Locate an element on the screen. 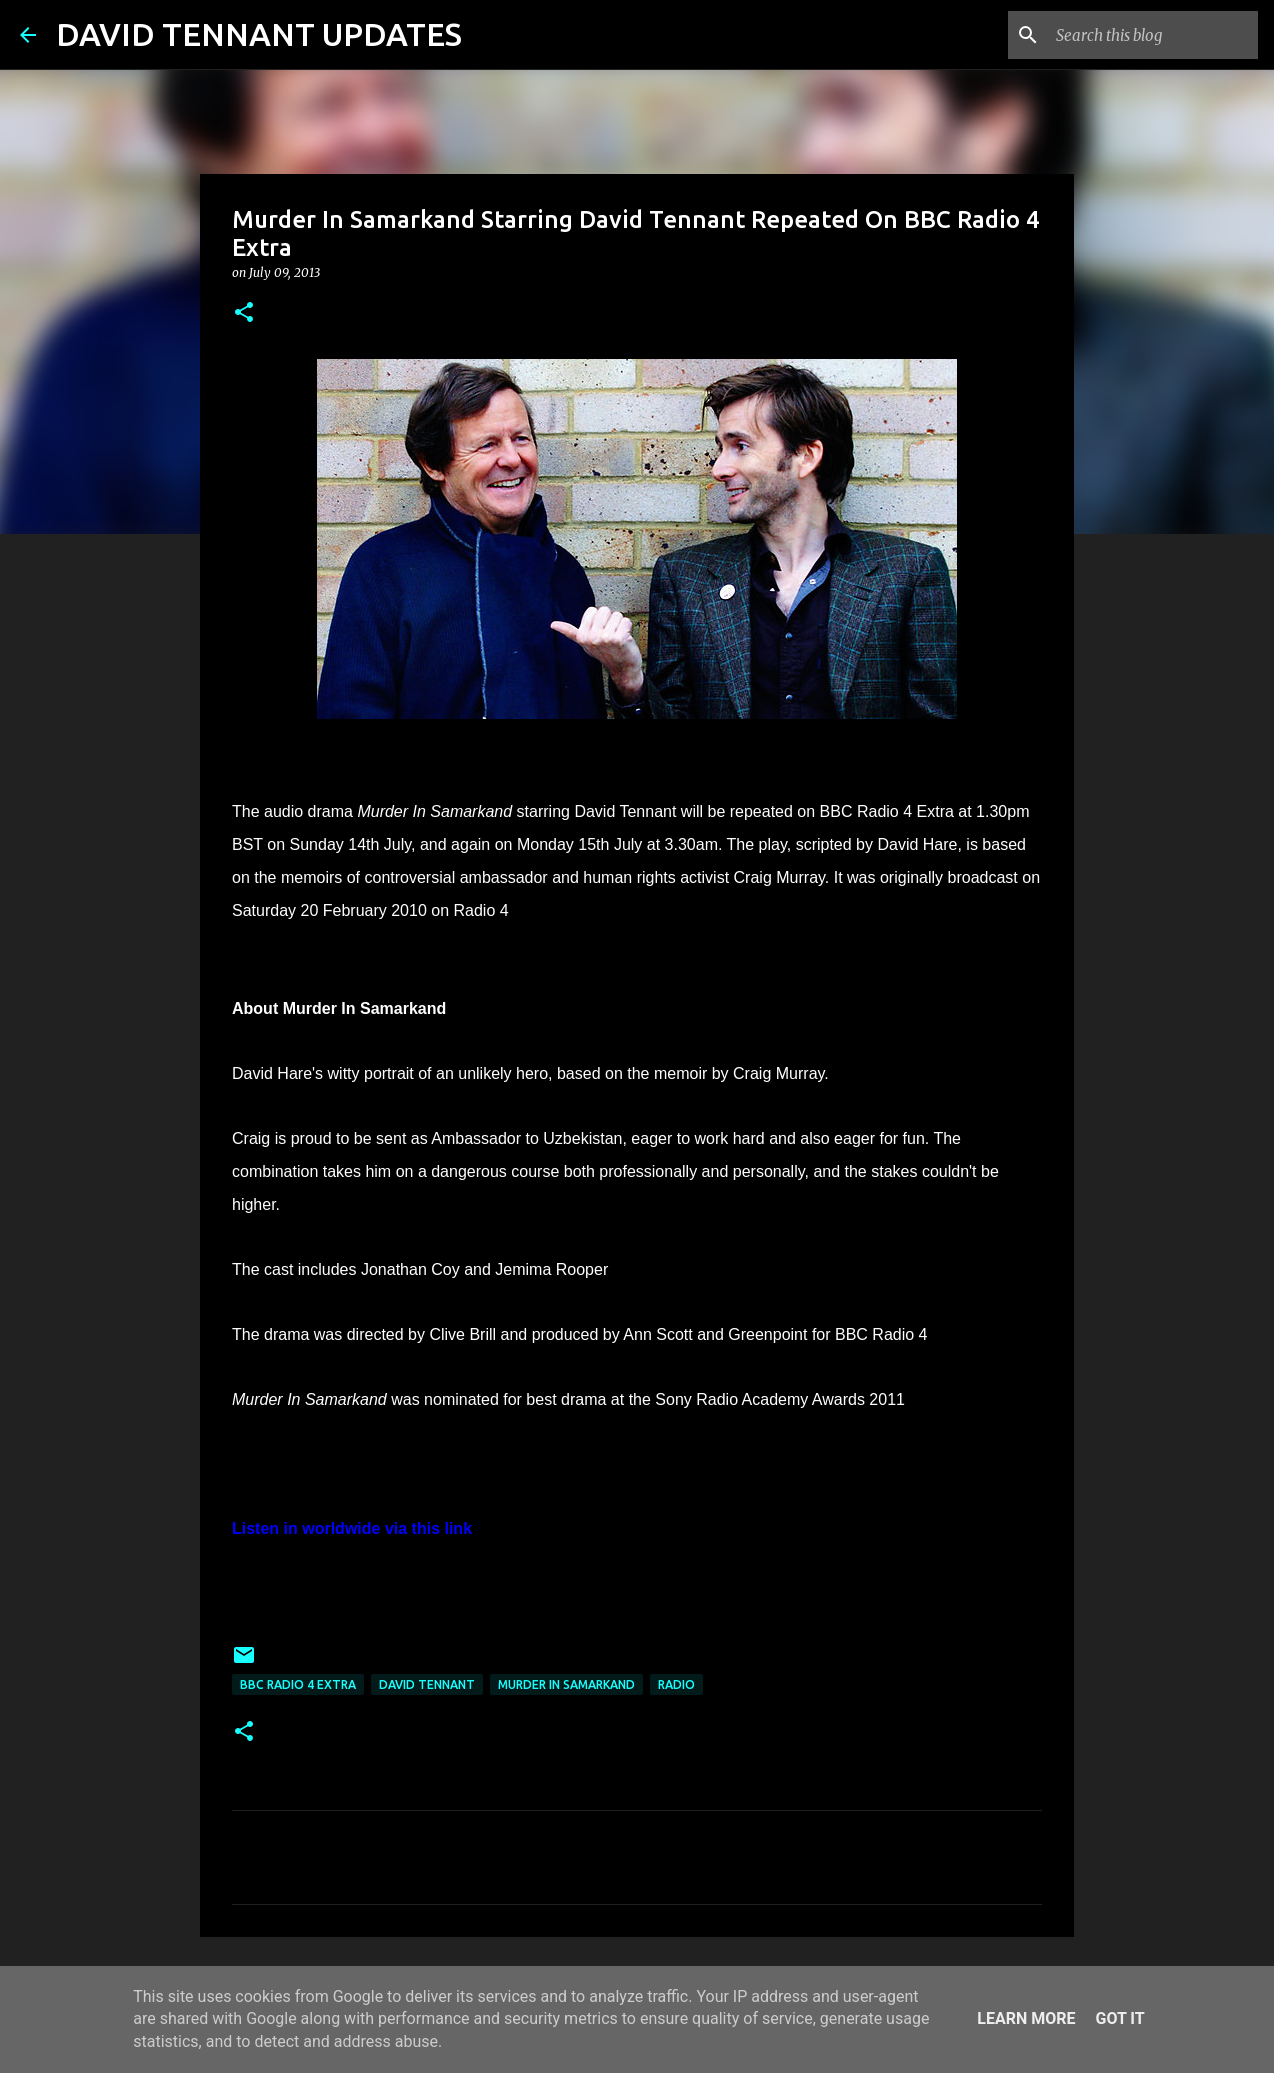 The width and height of the screenshot is (1274, 2073). DAVID TENNANT UPDATES is located at coordinates (259, 34).